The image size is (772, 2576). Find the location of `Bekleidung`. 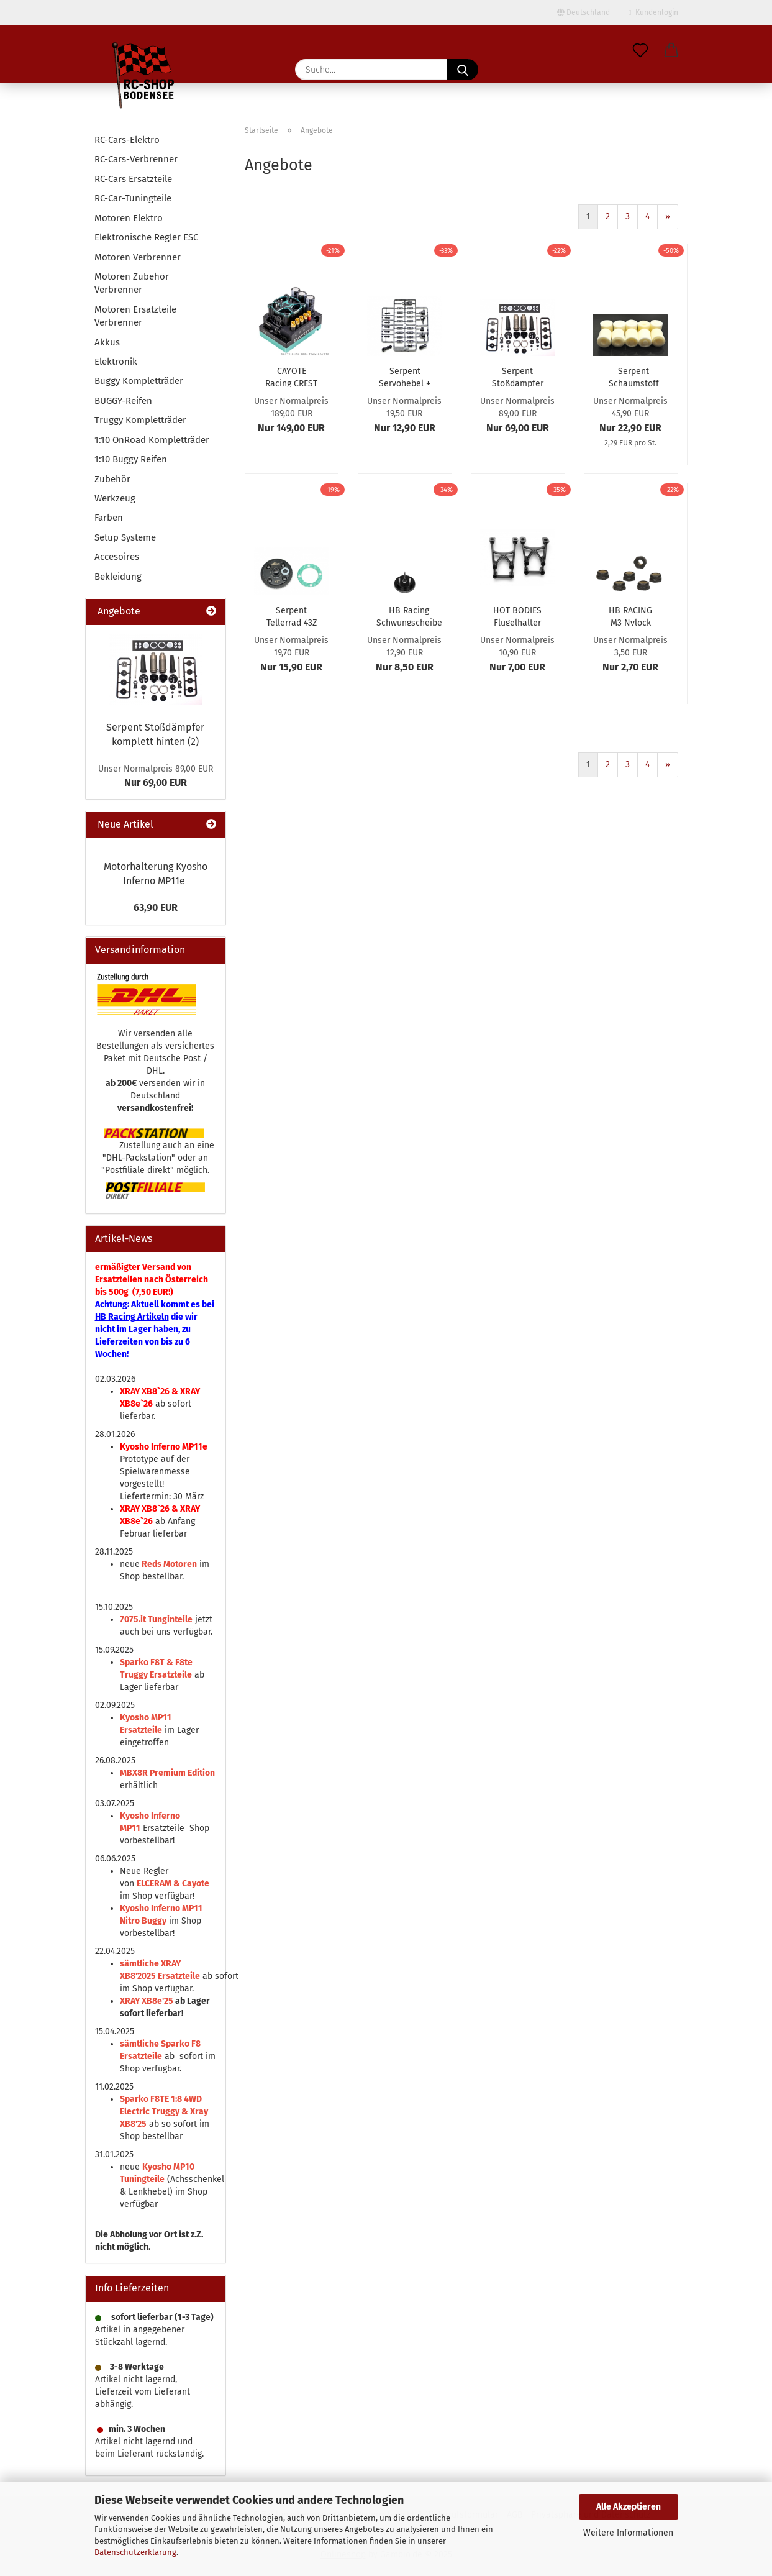

Bekleidung is located at coordinates (118, 576).